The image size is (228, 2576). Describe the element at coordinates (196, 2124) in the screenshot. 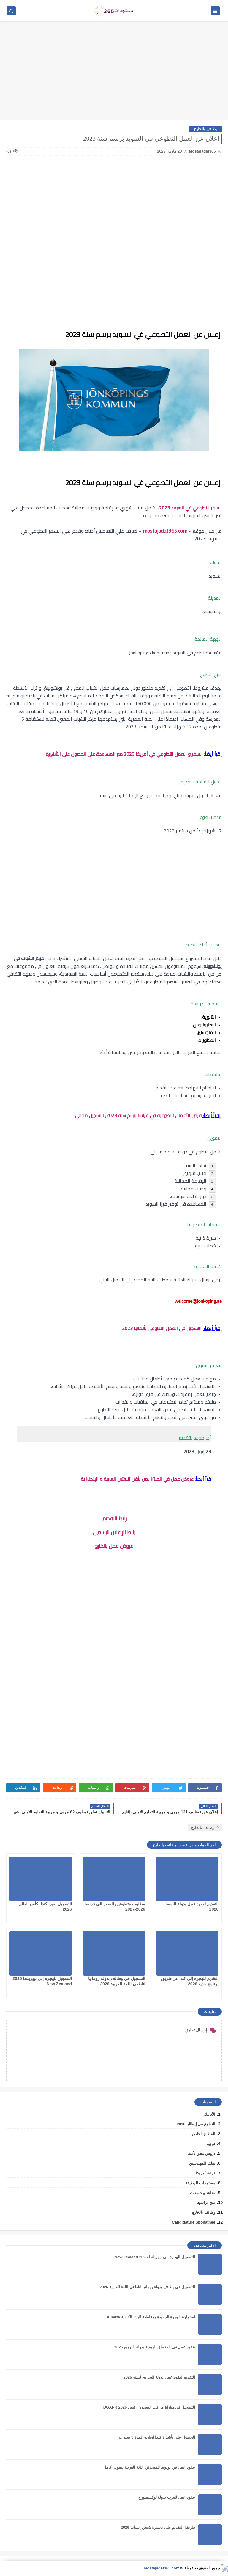

I see `التطوع في إيطاليا 2026` at that location.